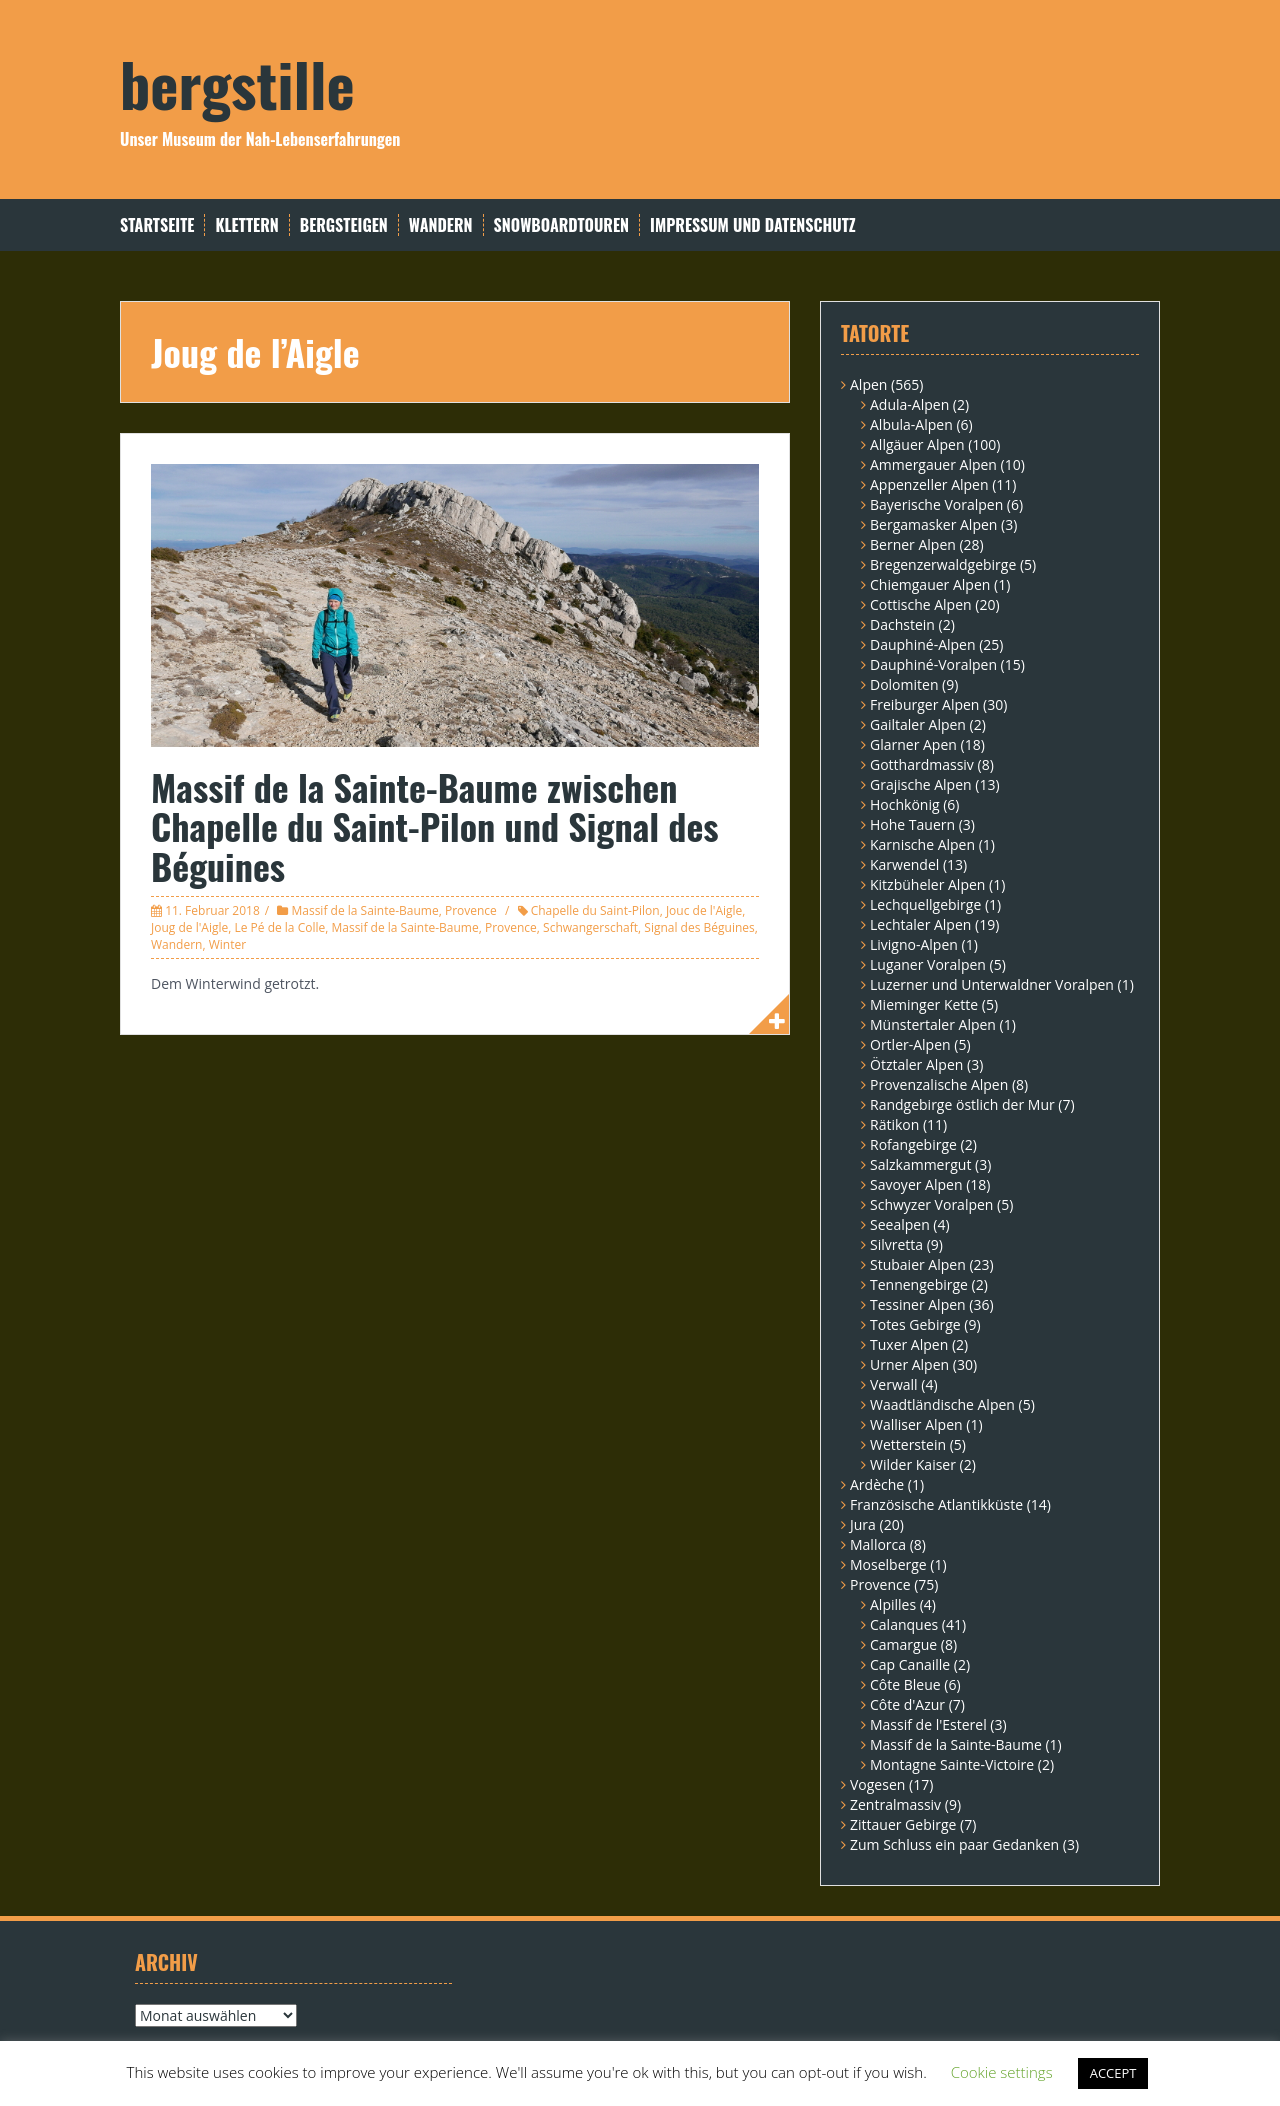  Describe the element at coordinates (279, 927) in the screenshot. I see `Le Pé de la Colle` at that location.